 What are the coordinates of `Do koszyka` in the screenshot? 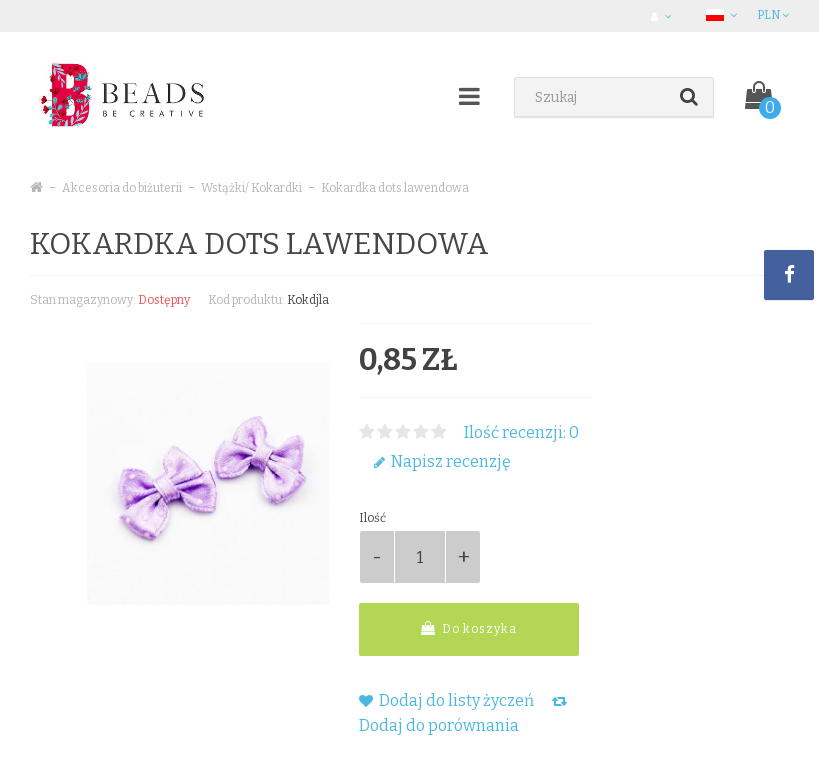 It's located at (469, 628).